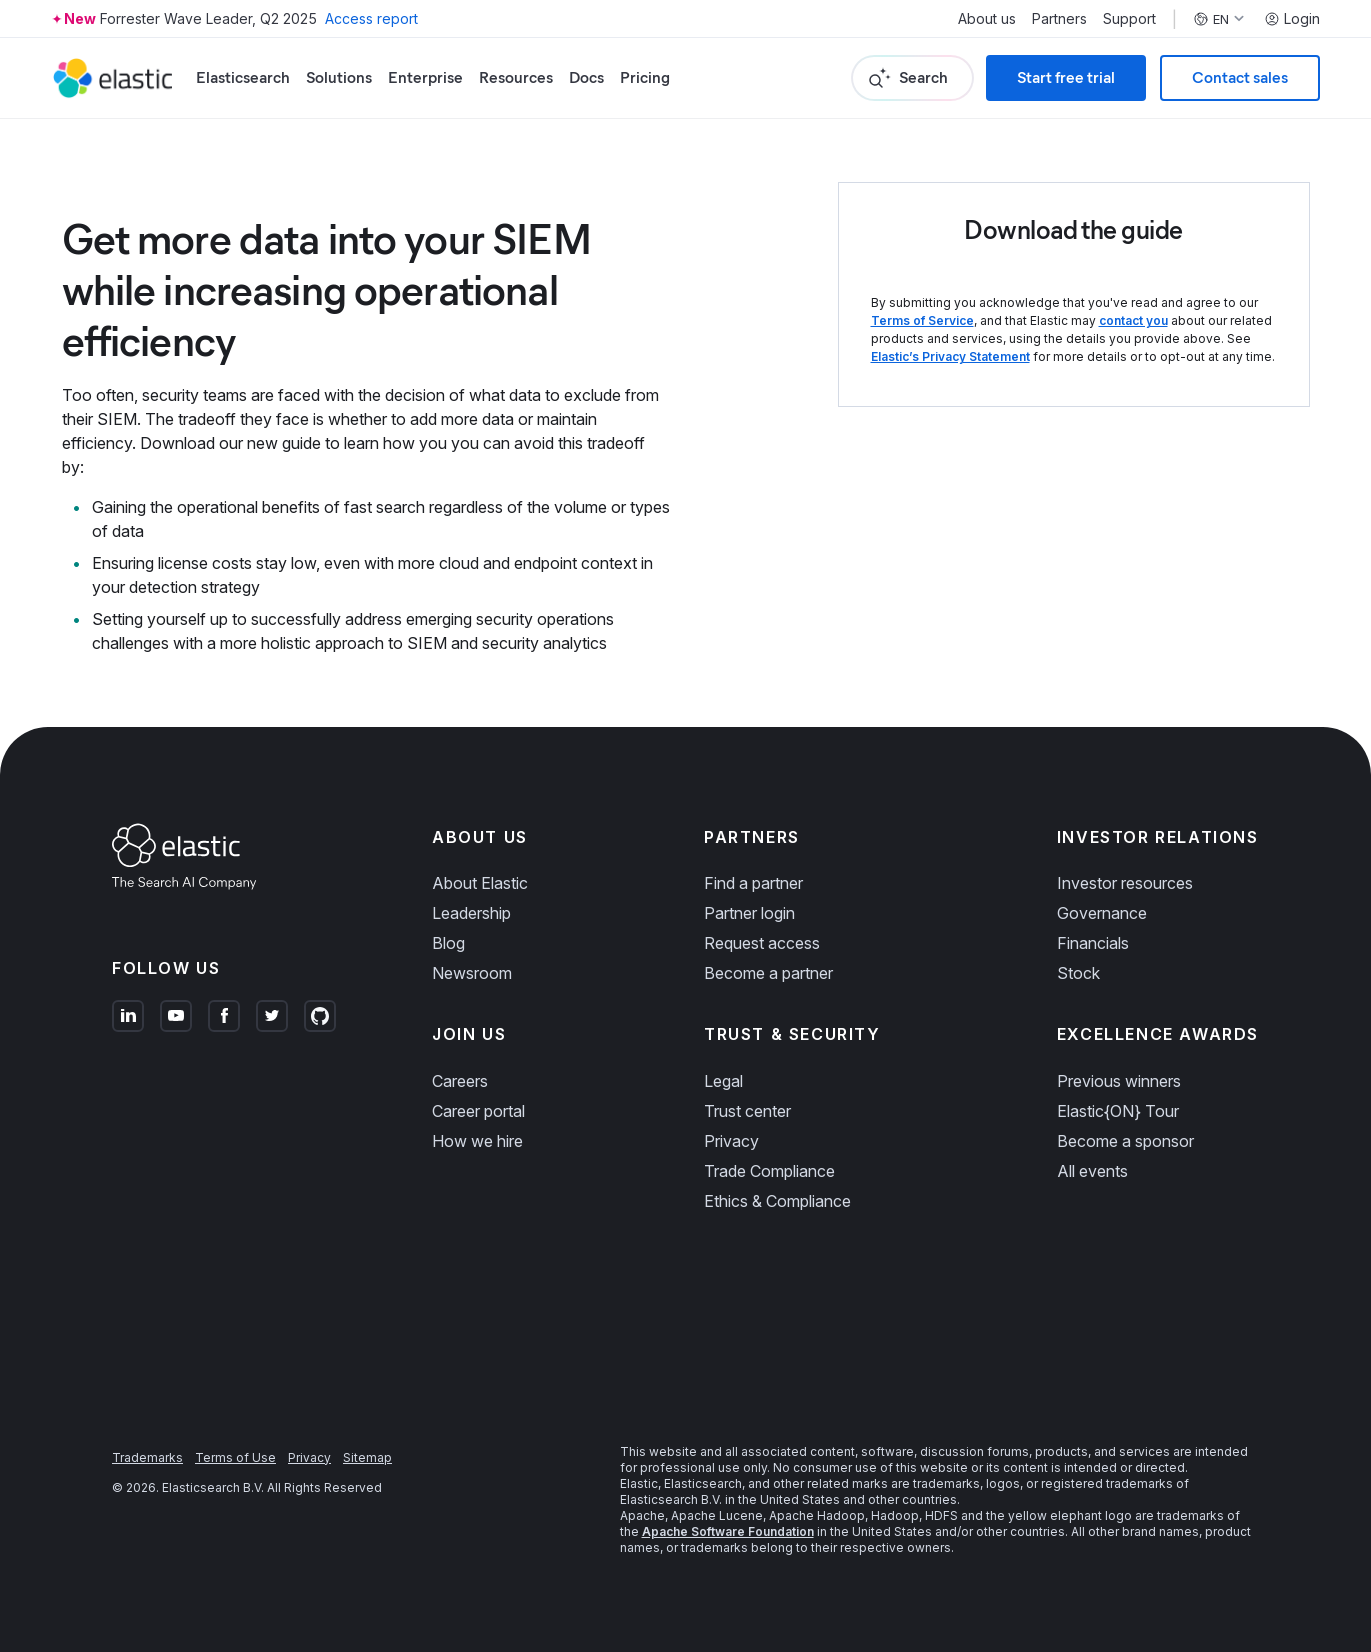 The image size is (1371, 1652). What do you see at coordinates (1119, 1081) in the screenshot?
I see `Previous winners` at bounding box center [1119, 1081].